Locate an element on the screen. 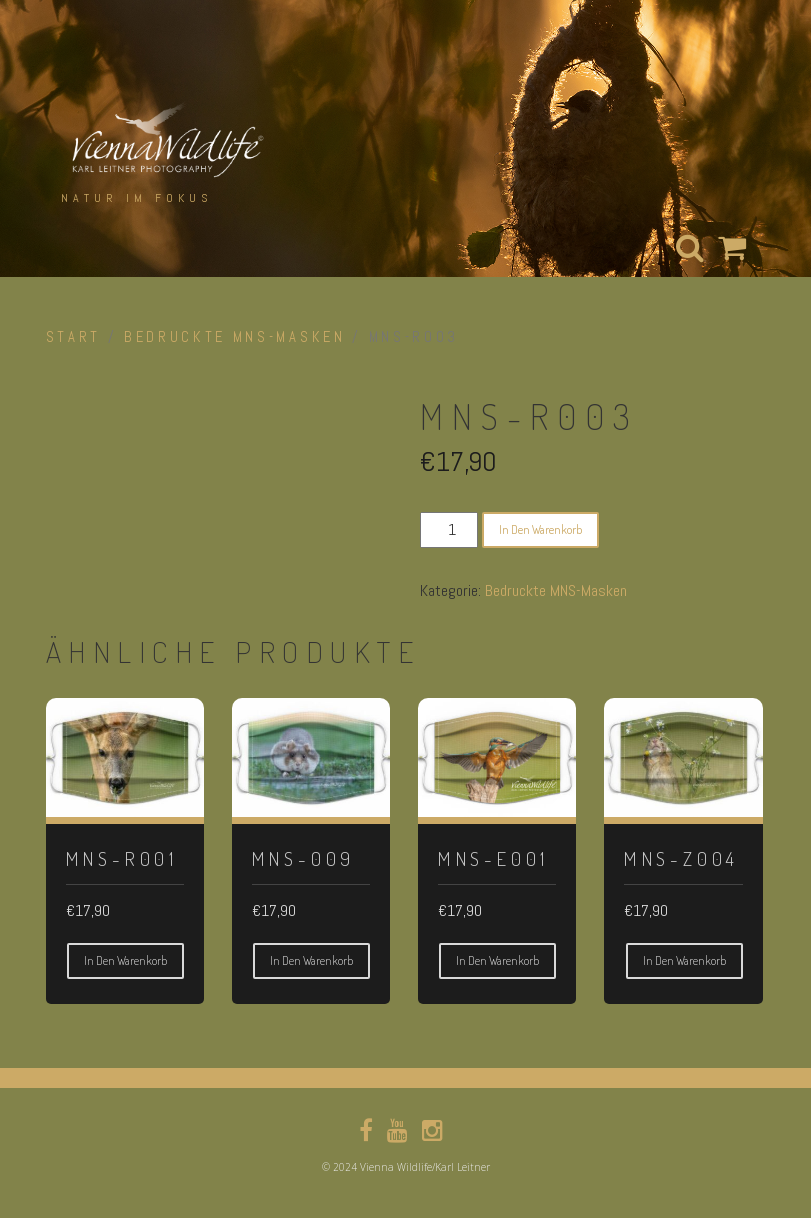  In den Warenkorb [button] is located at coordinates (125, 960).